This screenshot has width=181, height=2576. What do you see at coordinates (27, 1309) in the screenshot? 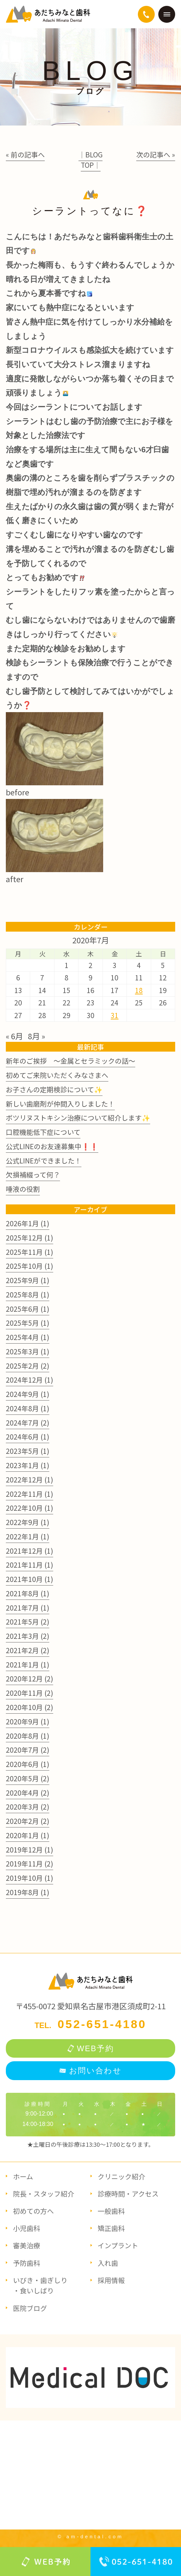
I see `2025年6月 (1)` at bounding box center [27, 1309].